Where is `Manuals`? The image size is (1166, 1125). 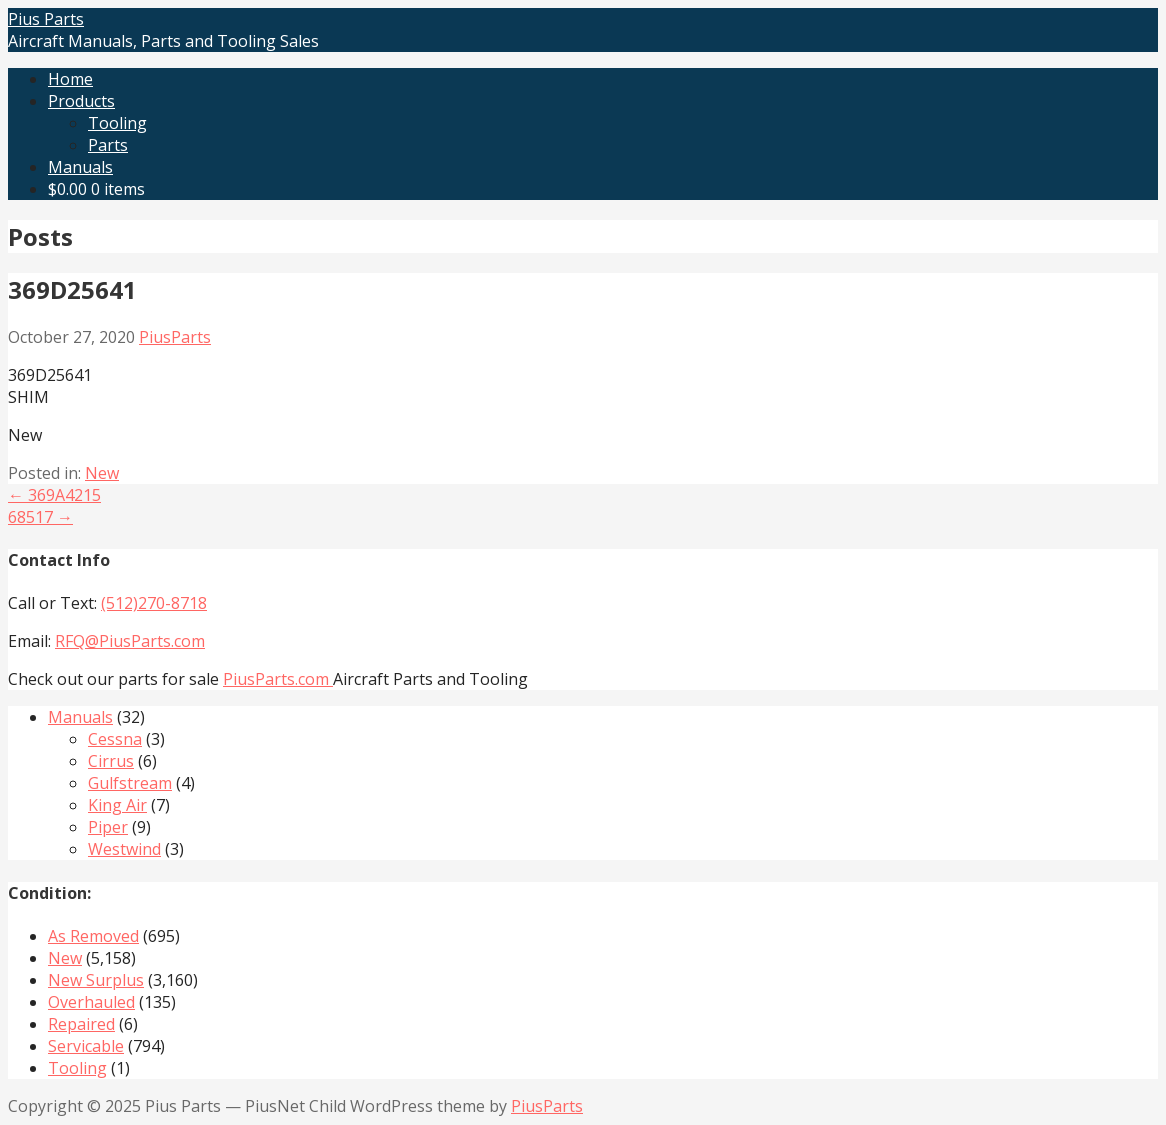 Manuals is located at coordinates (80, 167).